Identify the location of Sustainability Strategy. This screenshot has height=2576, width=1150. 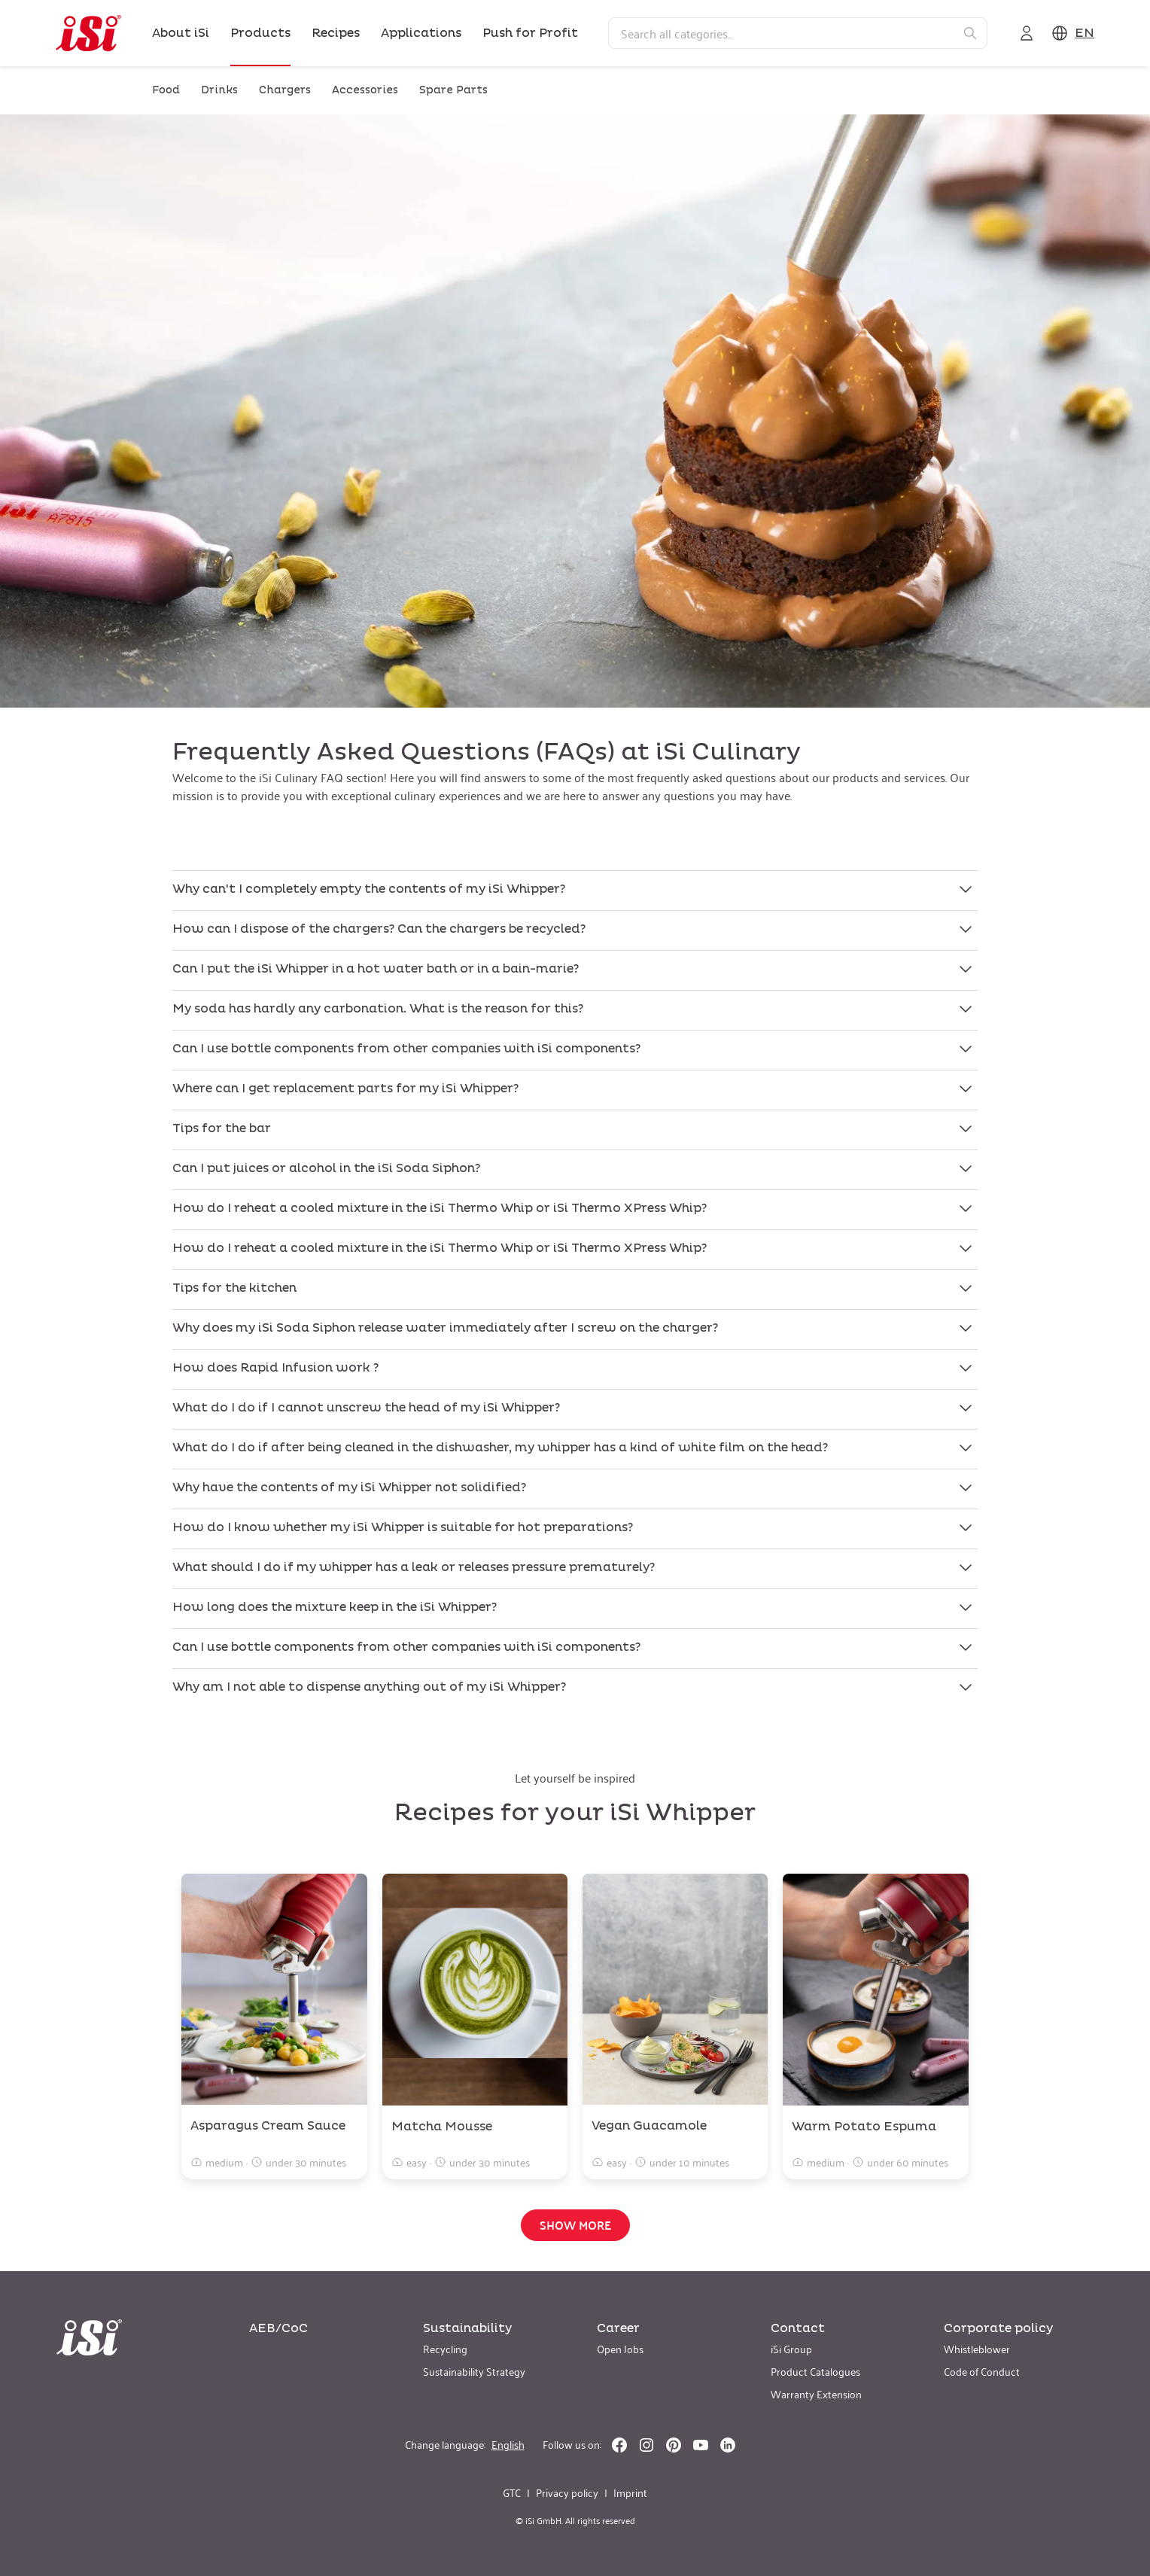
(474, 2370).